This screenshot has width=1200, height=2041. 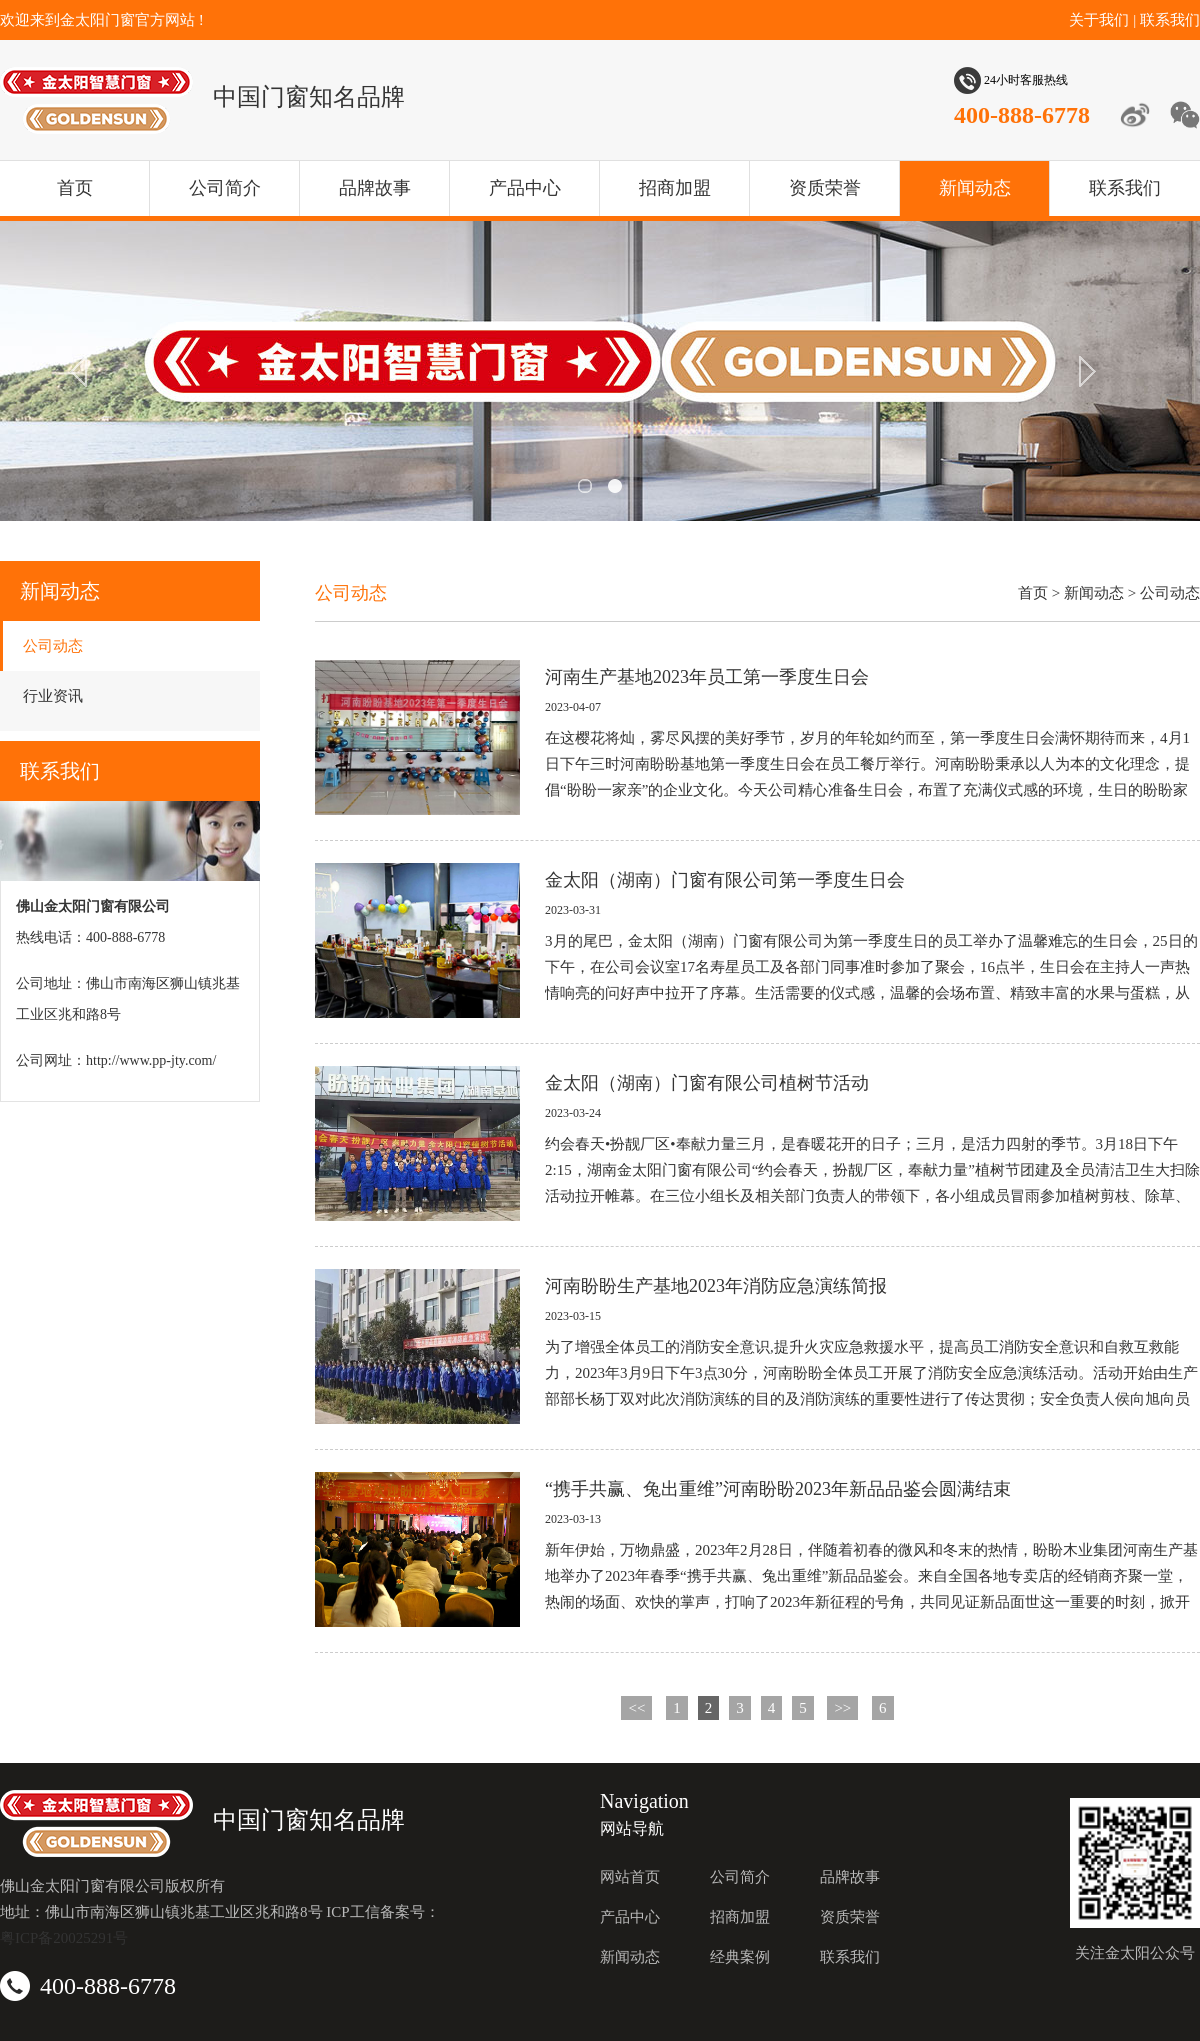 I want to click on 粤ICP备20025291号, so click(x=64, y=1938).